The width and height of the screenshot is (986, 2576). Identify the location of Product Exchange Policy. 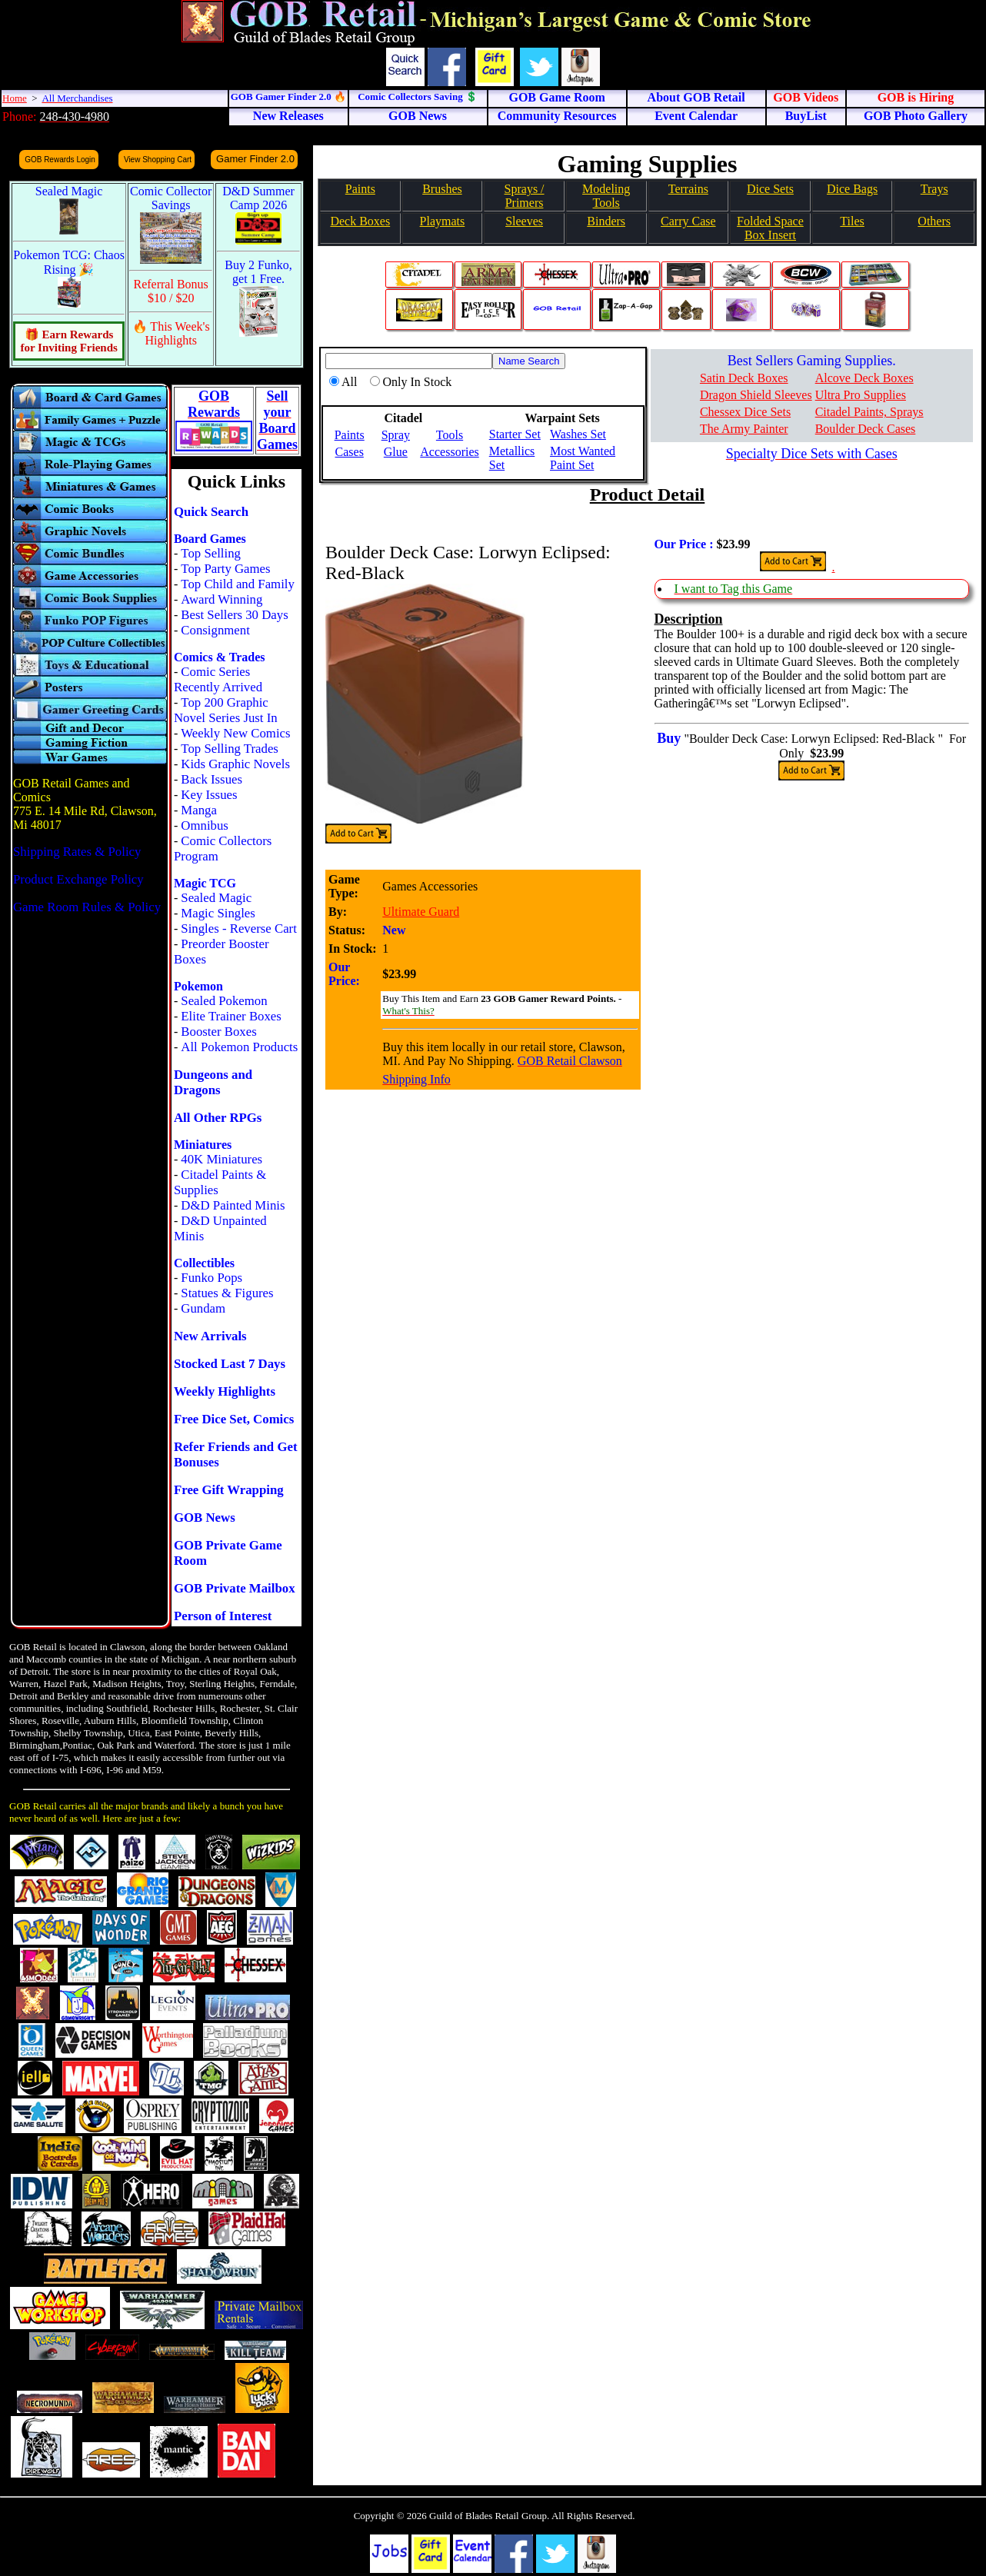
(78, 879).